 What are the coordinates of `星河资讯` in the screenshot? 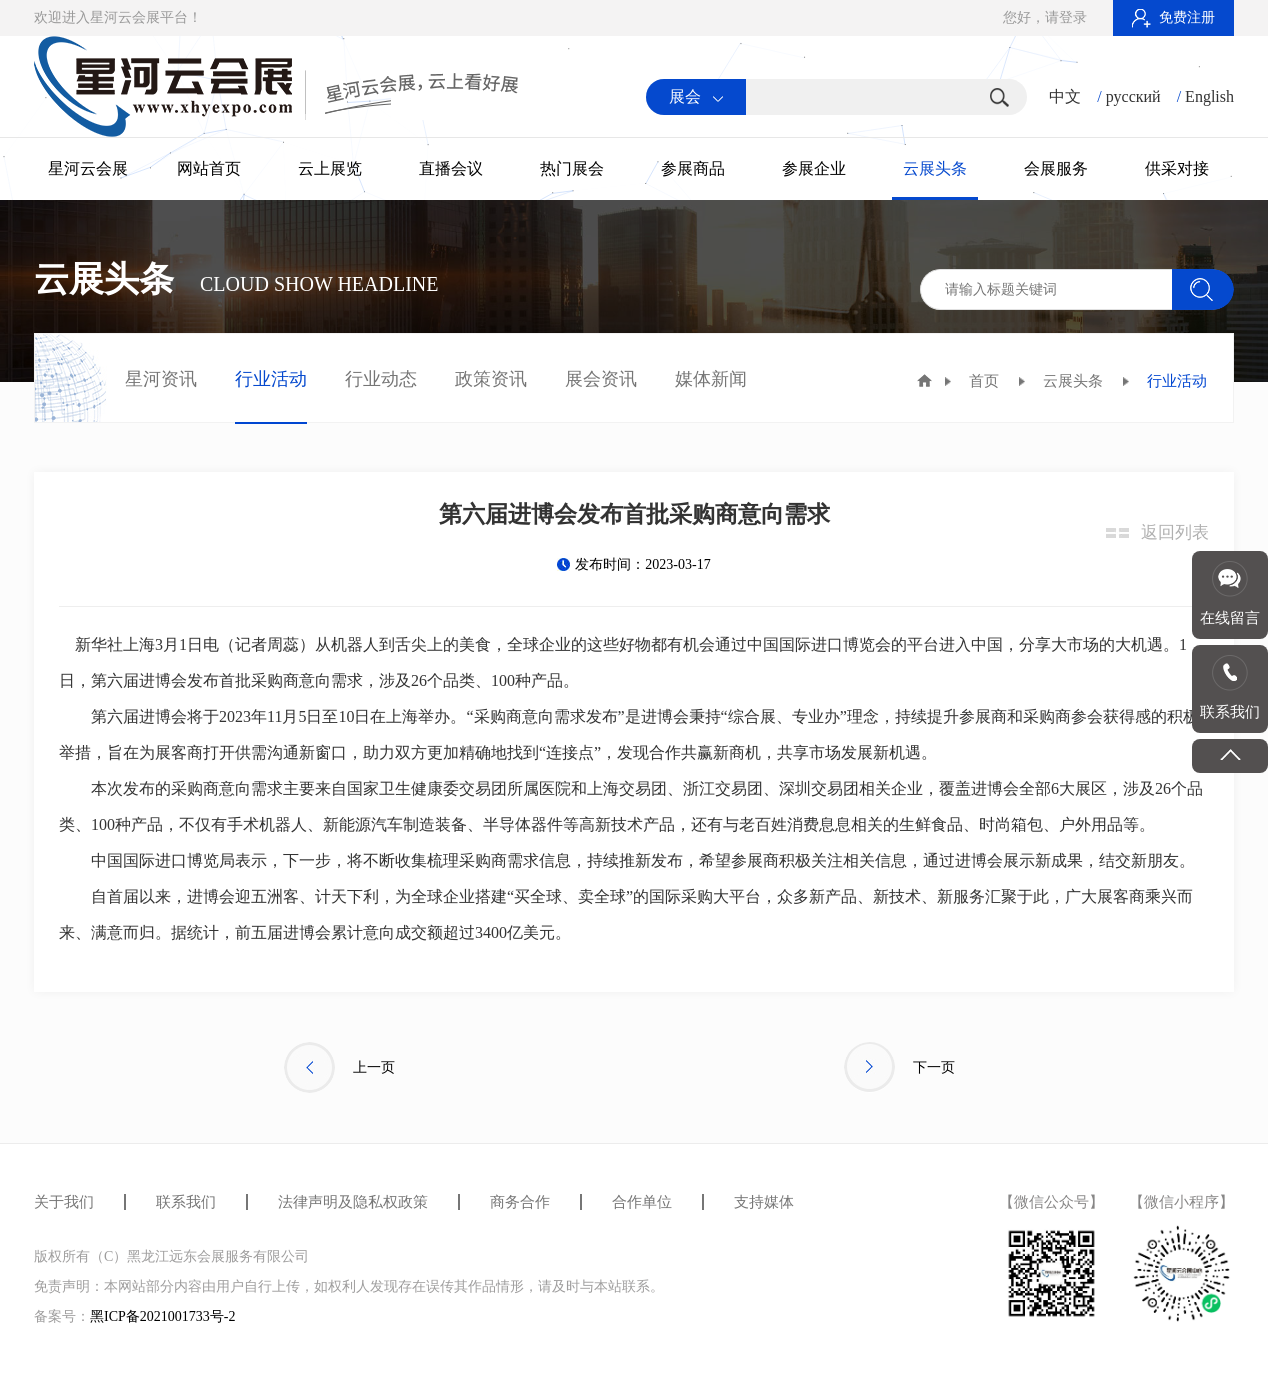 It's located at (161, 379).